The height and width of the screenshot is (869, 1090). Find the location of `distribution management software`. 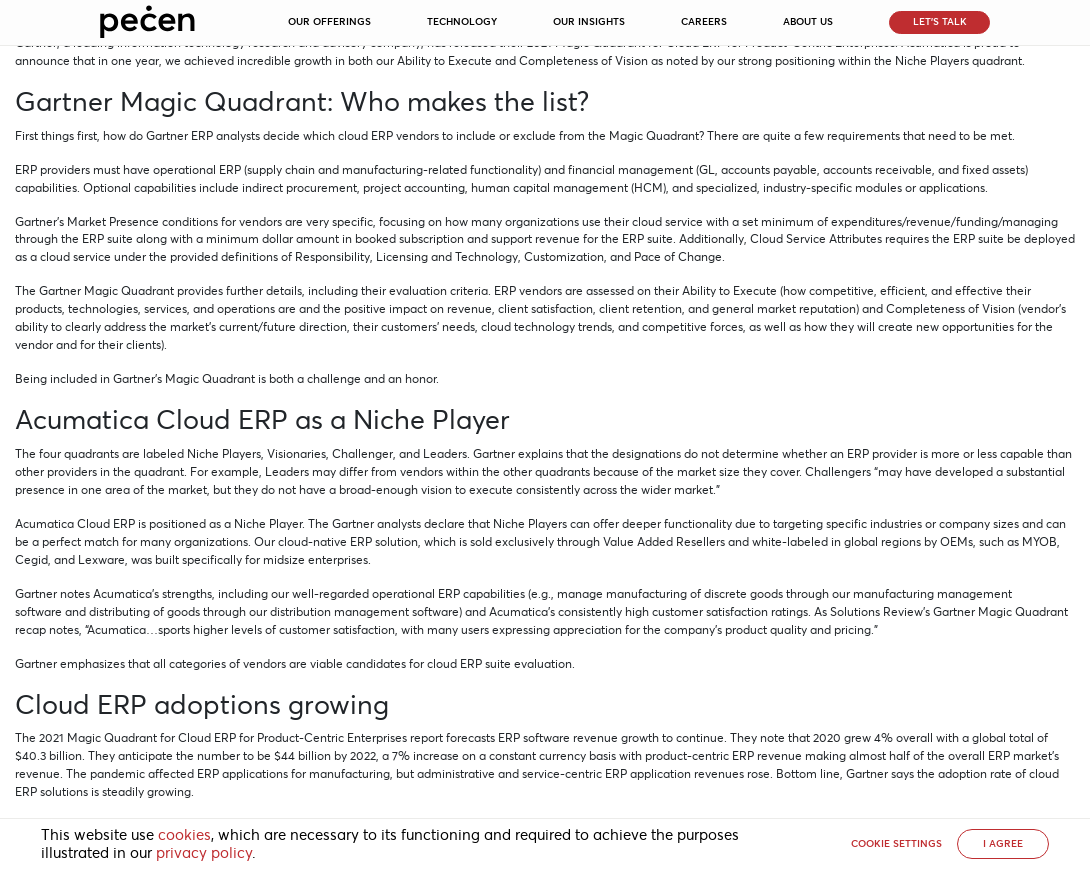

distribution management software is located at coordinates (364, 611).